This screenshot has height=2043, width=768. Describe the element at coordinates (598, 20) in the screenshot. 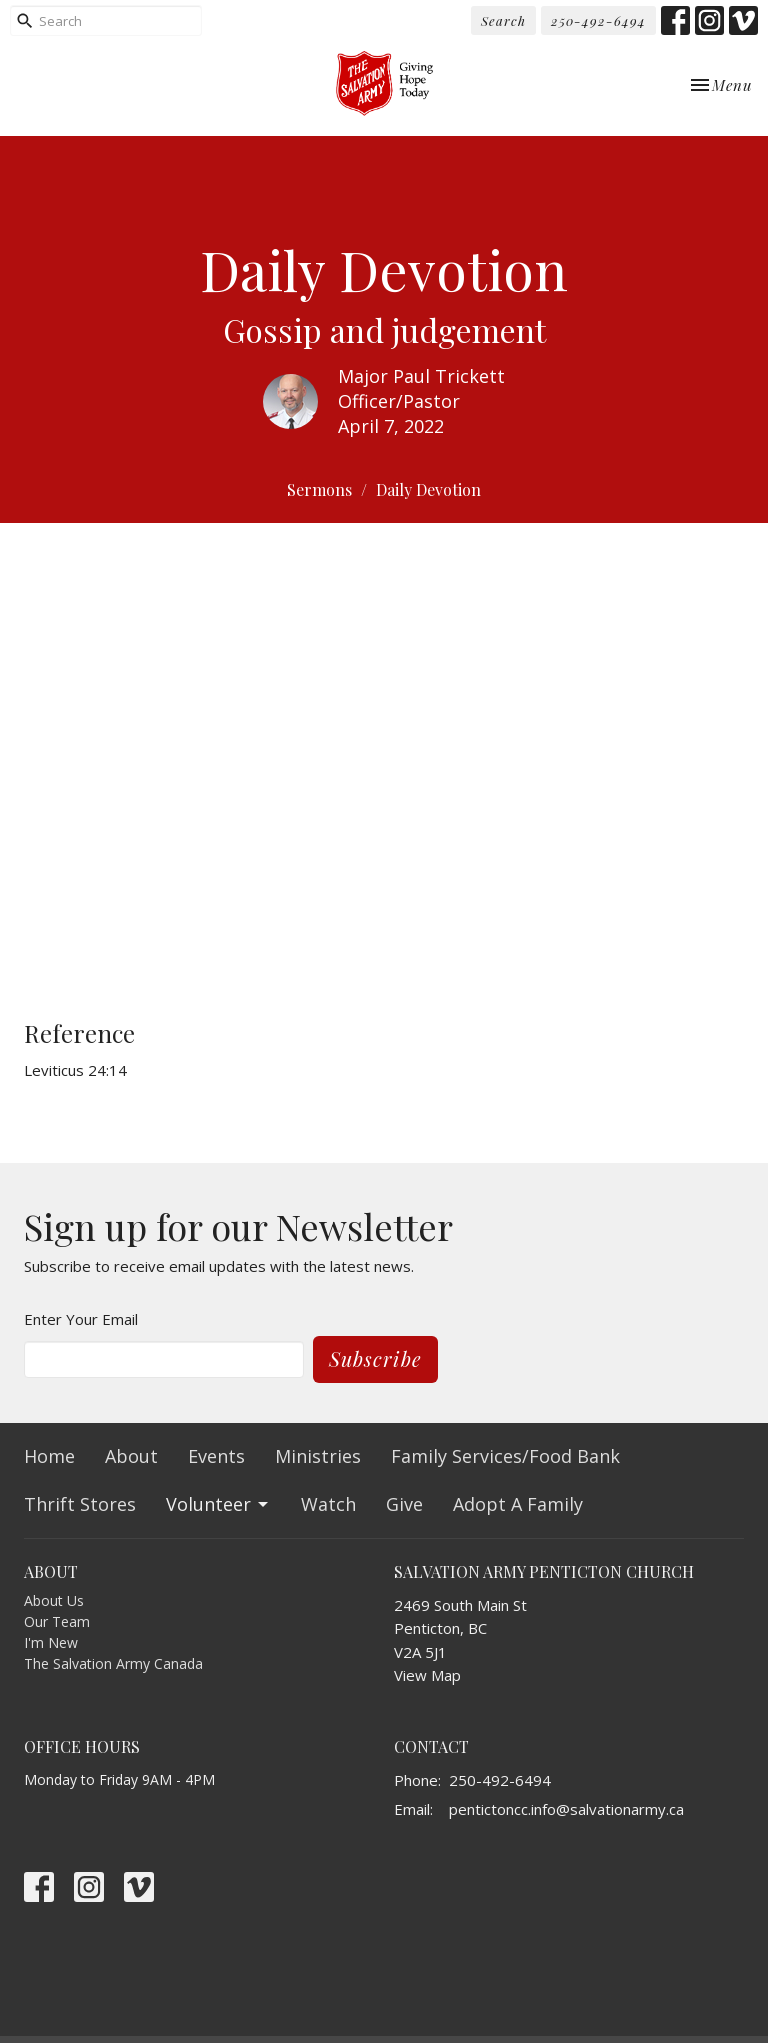

I see `250-492-6494` at that location.